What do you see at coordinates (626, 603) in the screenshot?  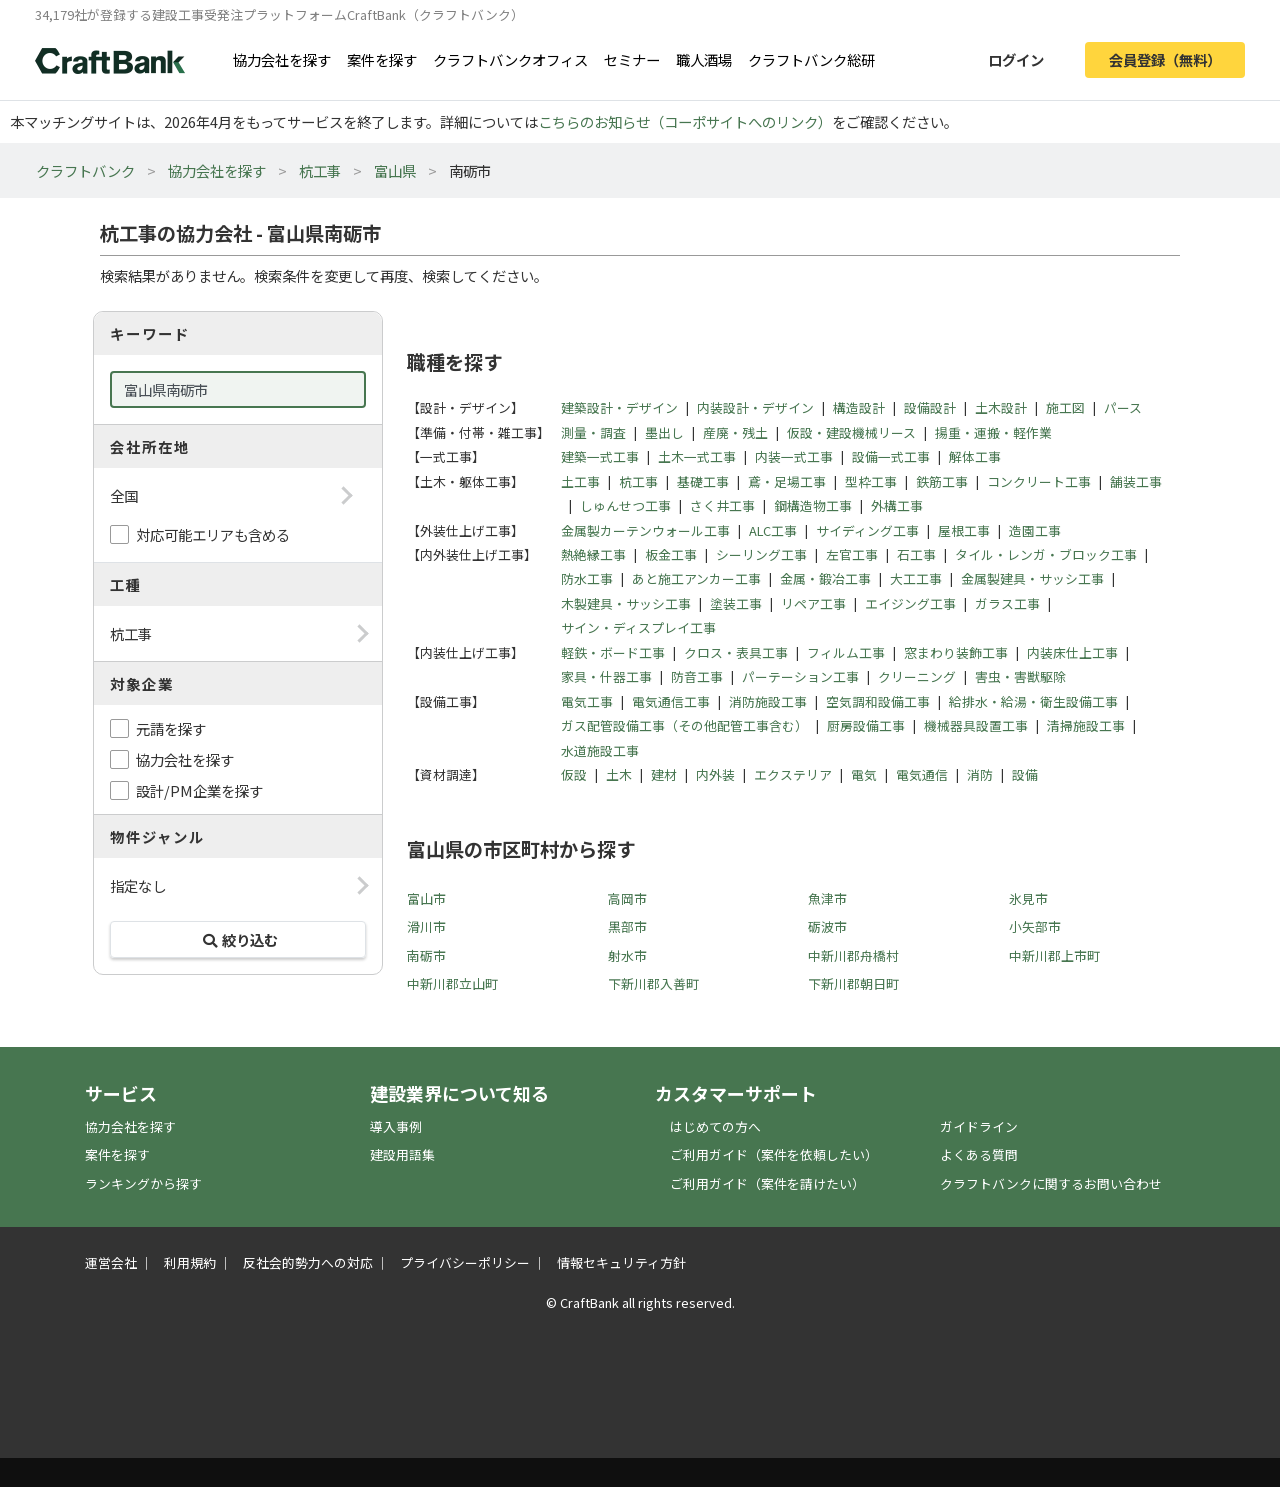 I see `木製建具・サッシ工事` at bounding box center [626, 603].